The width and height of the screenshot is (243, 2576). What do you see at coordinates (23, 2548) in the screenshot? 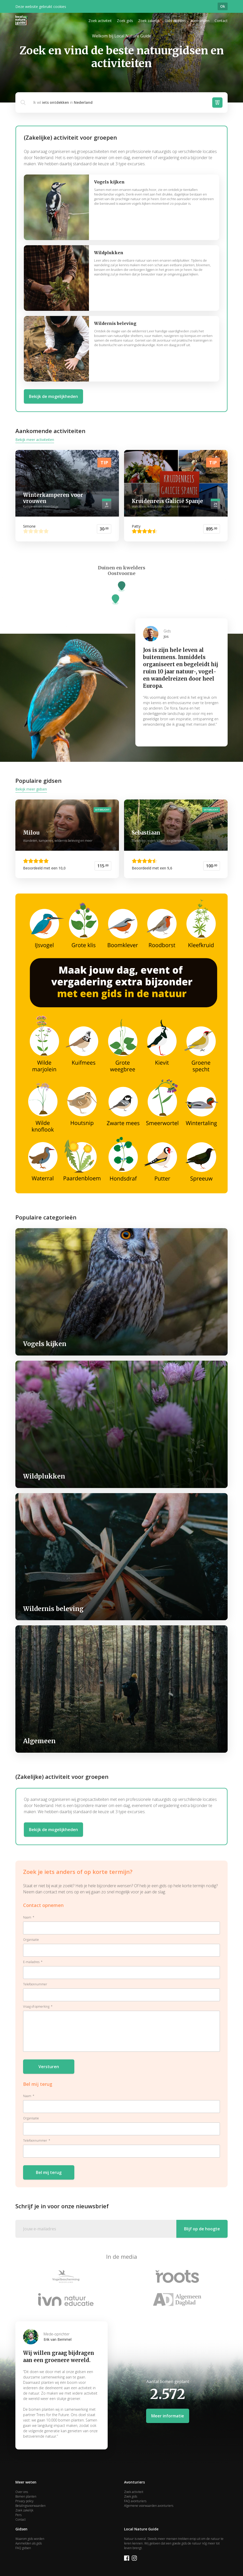
I see `FAQ gidsen` at bounding box center [23, 2548].